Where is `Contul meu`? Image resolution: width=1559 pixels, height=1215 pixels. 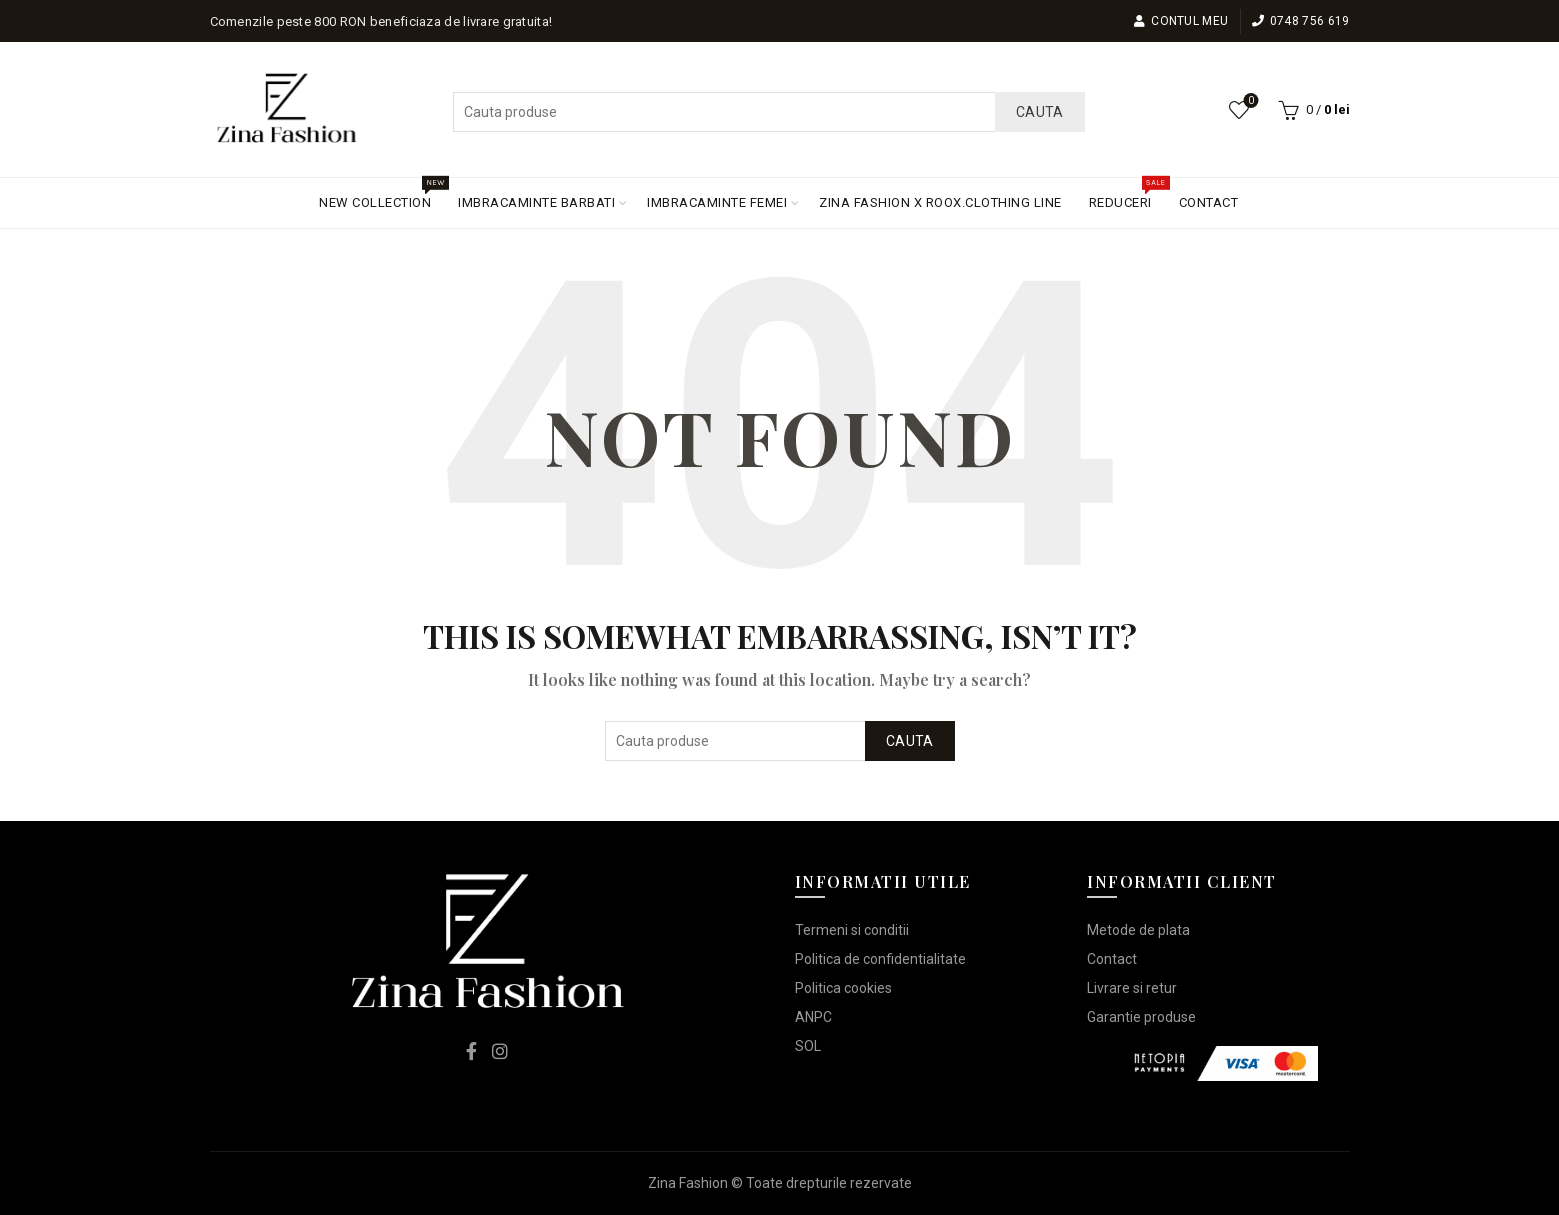
Contul meu is located at coordinates (1180, 21).